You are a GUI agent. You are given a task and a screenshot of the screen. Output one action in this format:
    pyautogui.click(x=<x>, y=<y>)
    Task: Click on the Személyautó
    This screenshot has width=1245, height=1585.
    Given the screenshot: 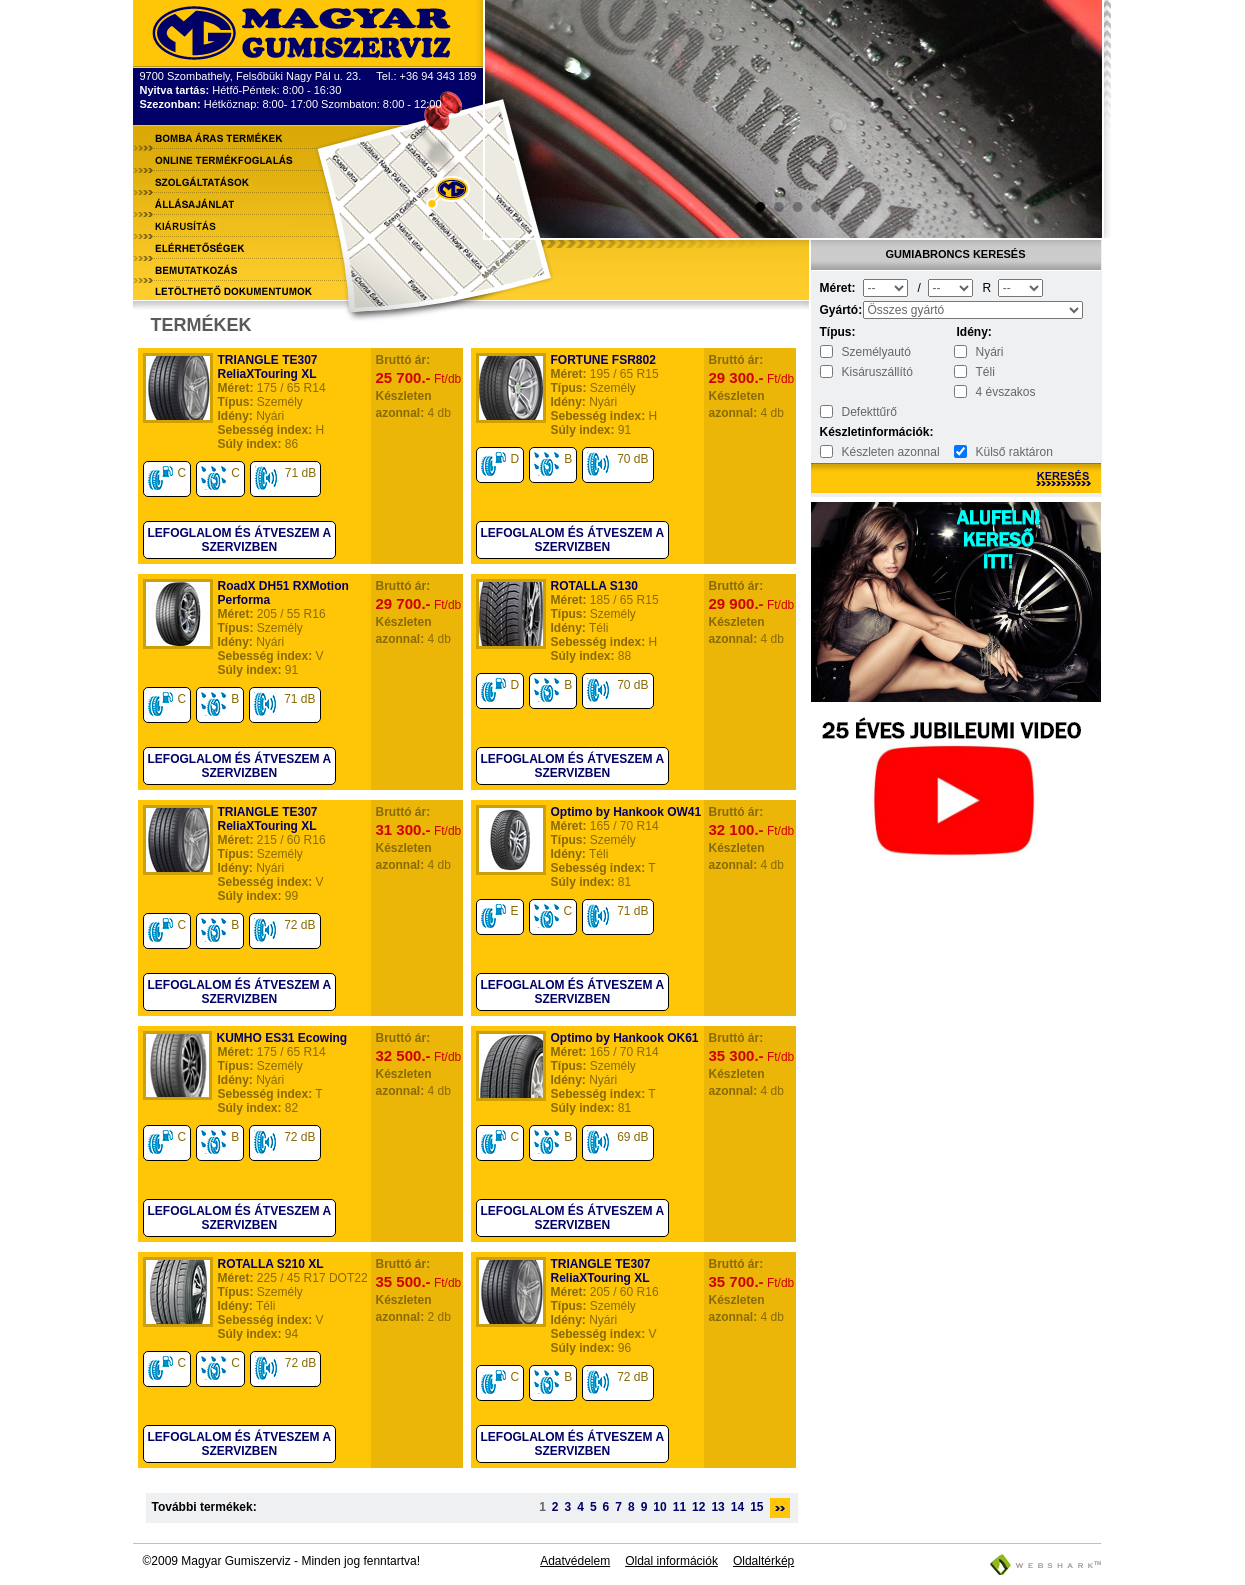 What is the action you would take?
    pyautogui.click(x=876, y=352)
    